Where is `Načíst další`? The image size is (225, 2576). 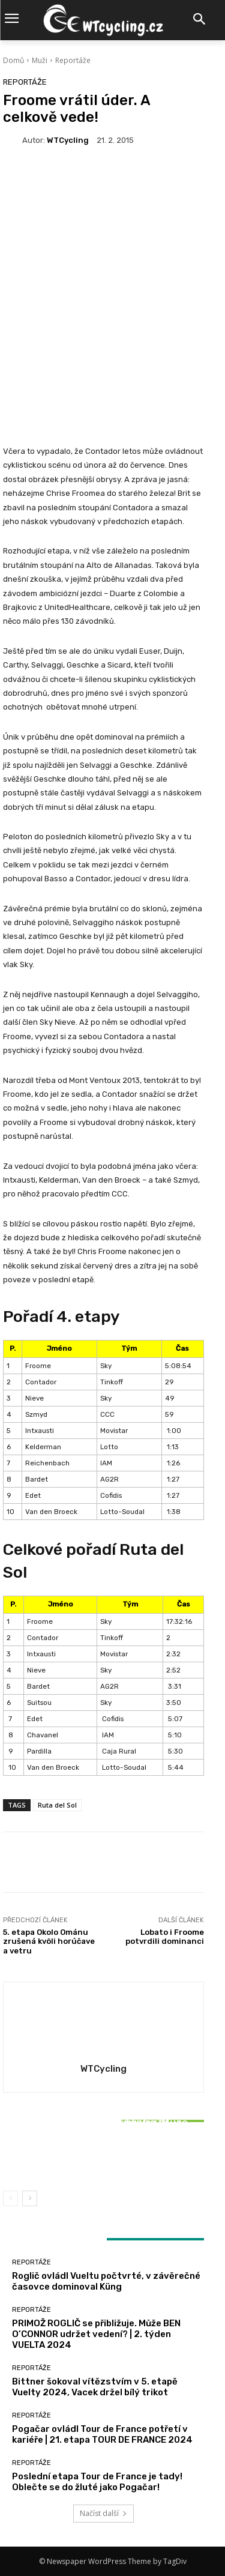 Načíst další is located at coordinates (103, 2513).